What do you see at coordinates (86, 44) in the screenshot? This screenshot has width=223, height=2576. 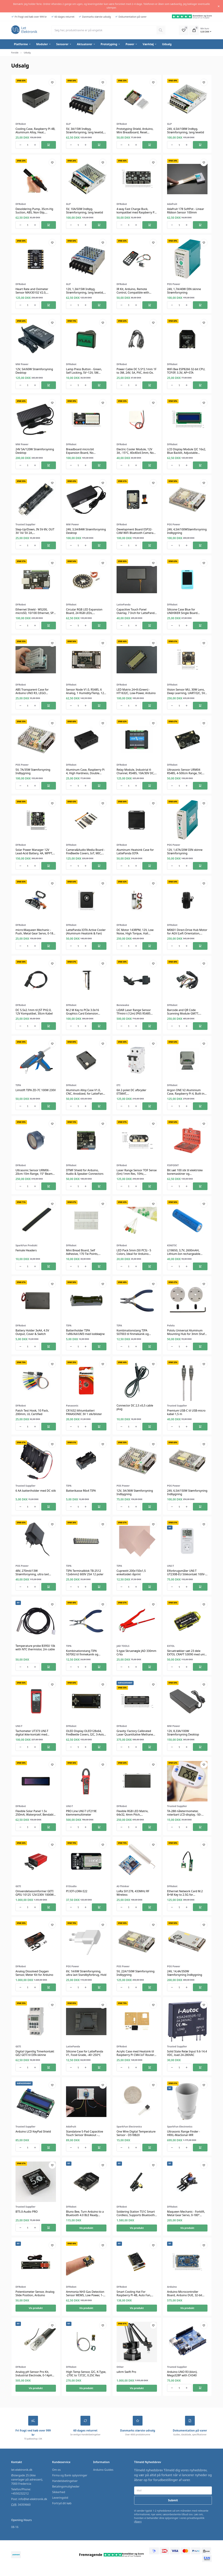 I see `Aktuatorer` at bounding box center [86, 44].